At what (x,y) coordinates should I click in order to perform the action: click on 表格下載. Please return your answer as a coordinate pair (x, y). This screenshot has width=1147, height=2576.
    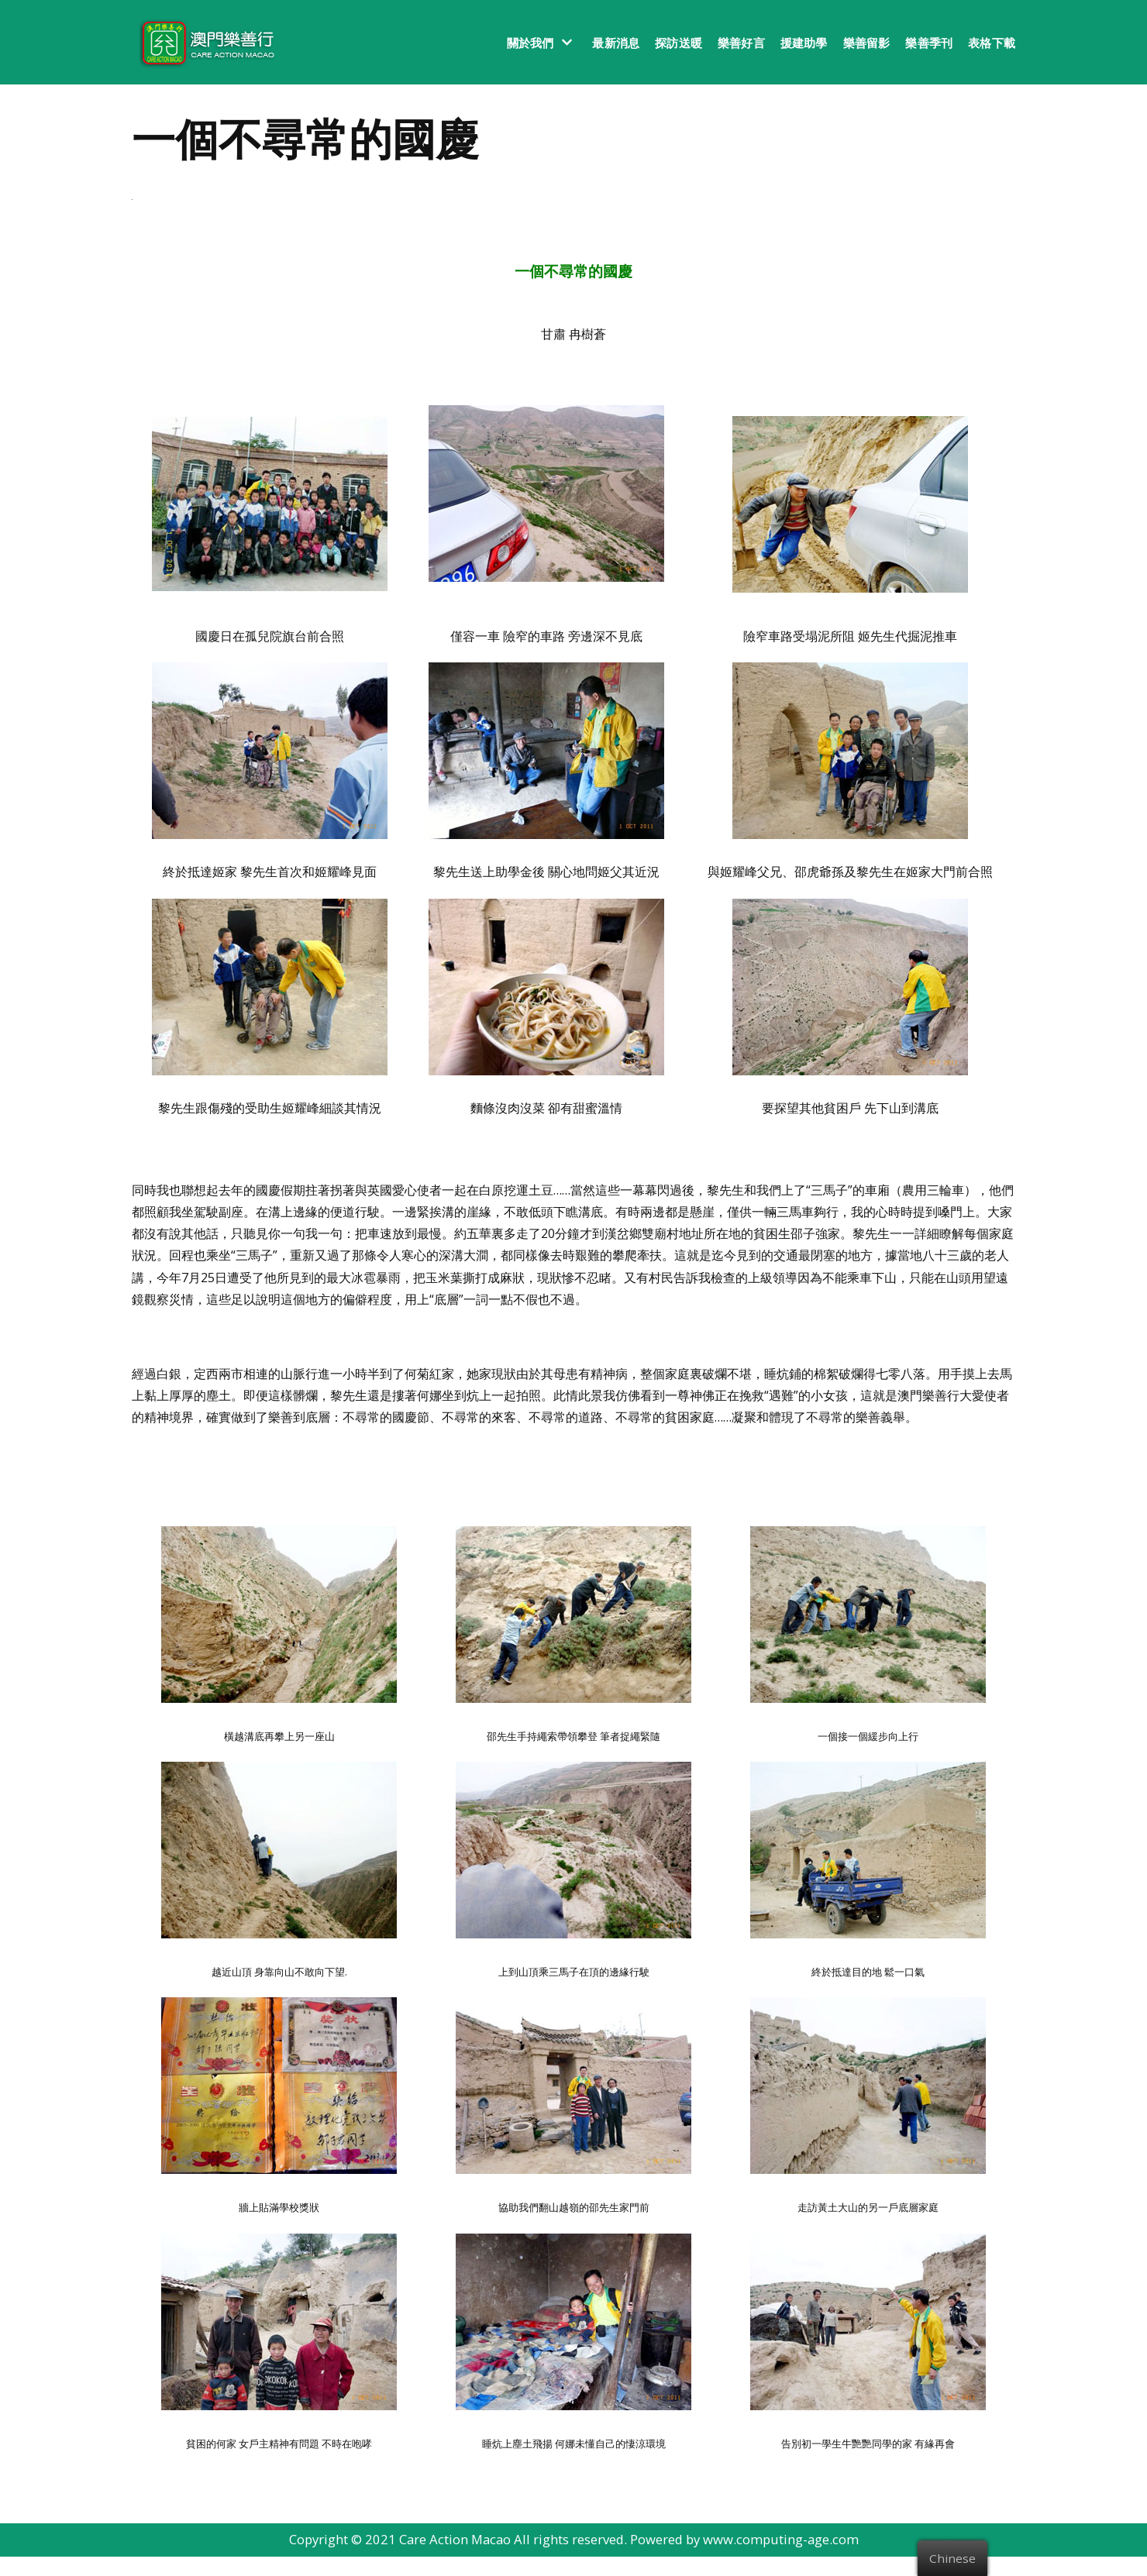
    Looking at the image, I should click on (991, 42).